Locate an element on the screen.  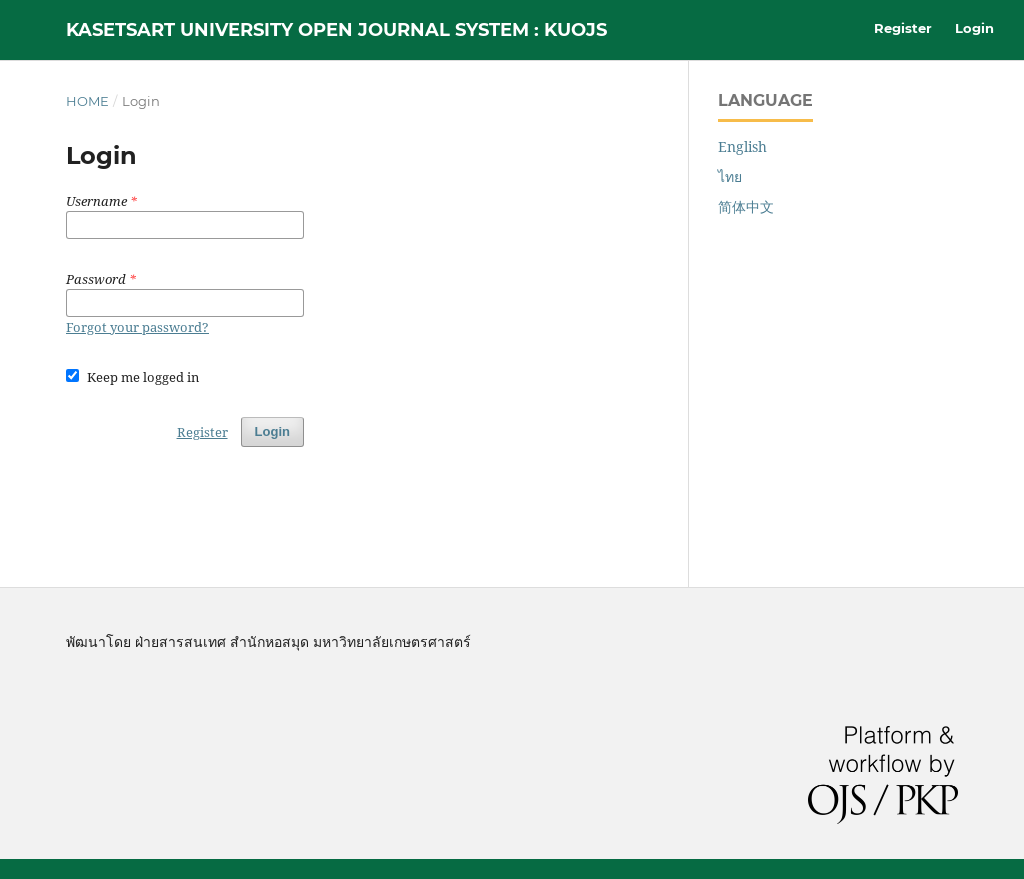
Kasetsart University Open Journal System : KUOJS is located at coordinates (336, 30).